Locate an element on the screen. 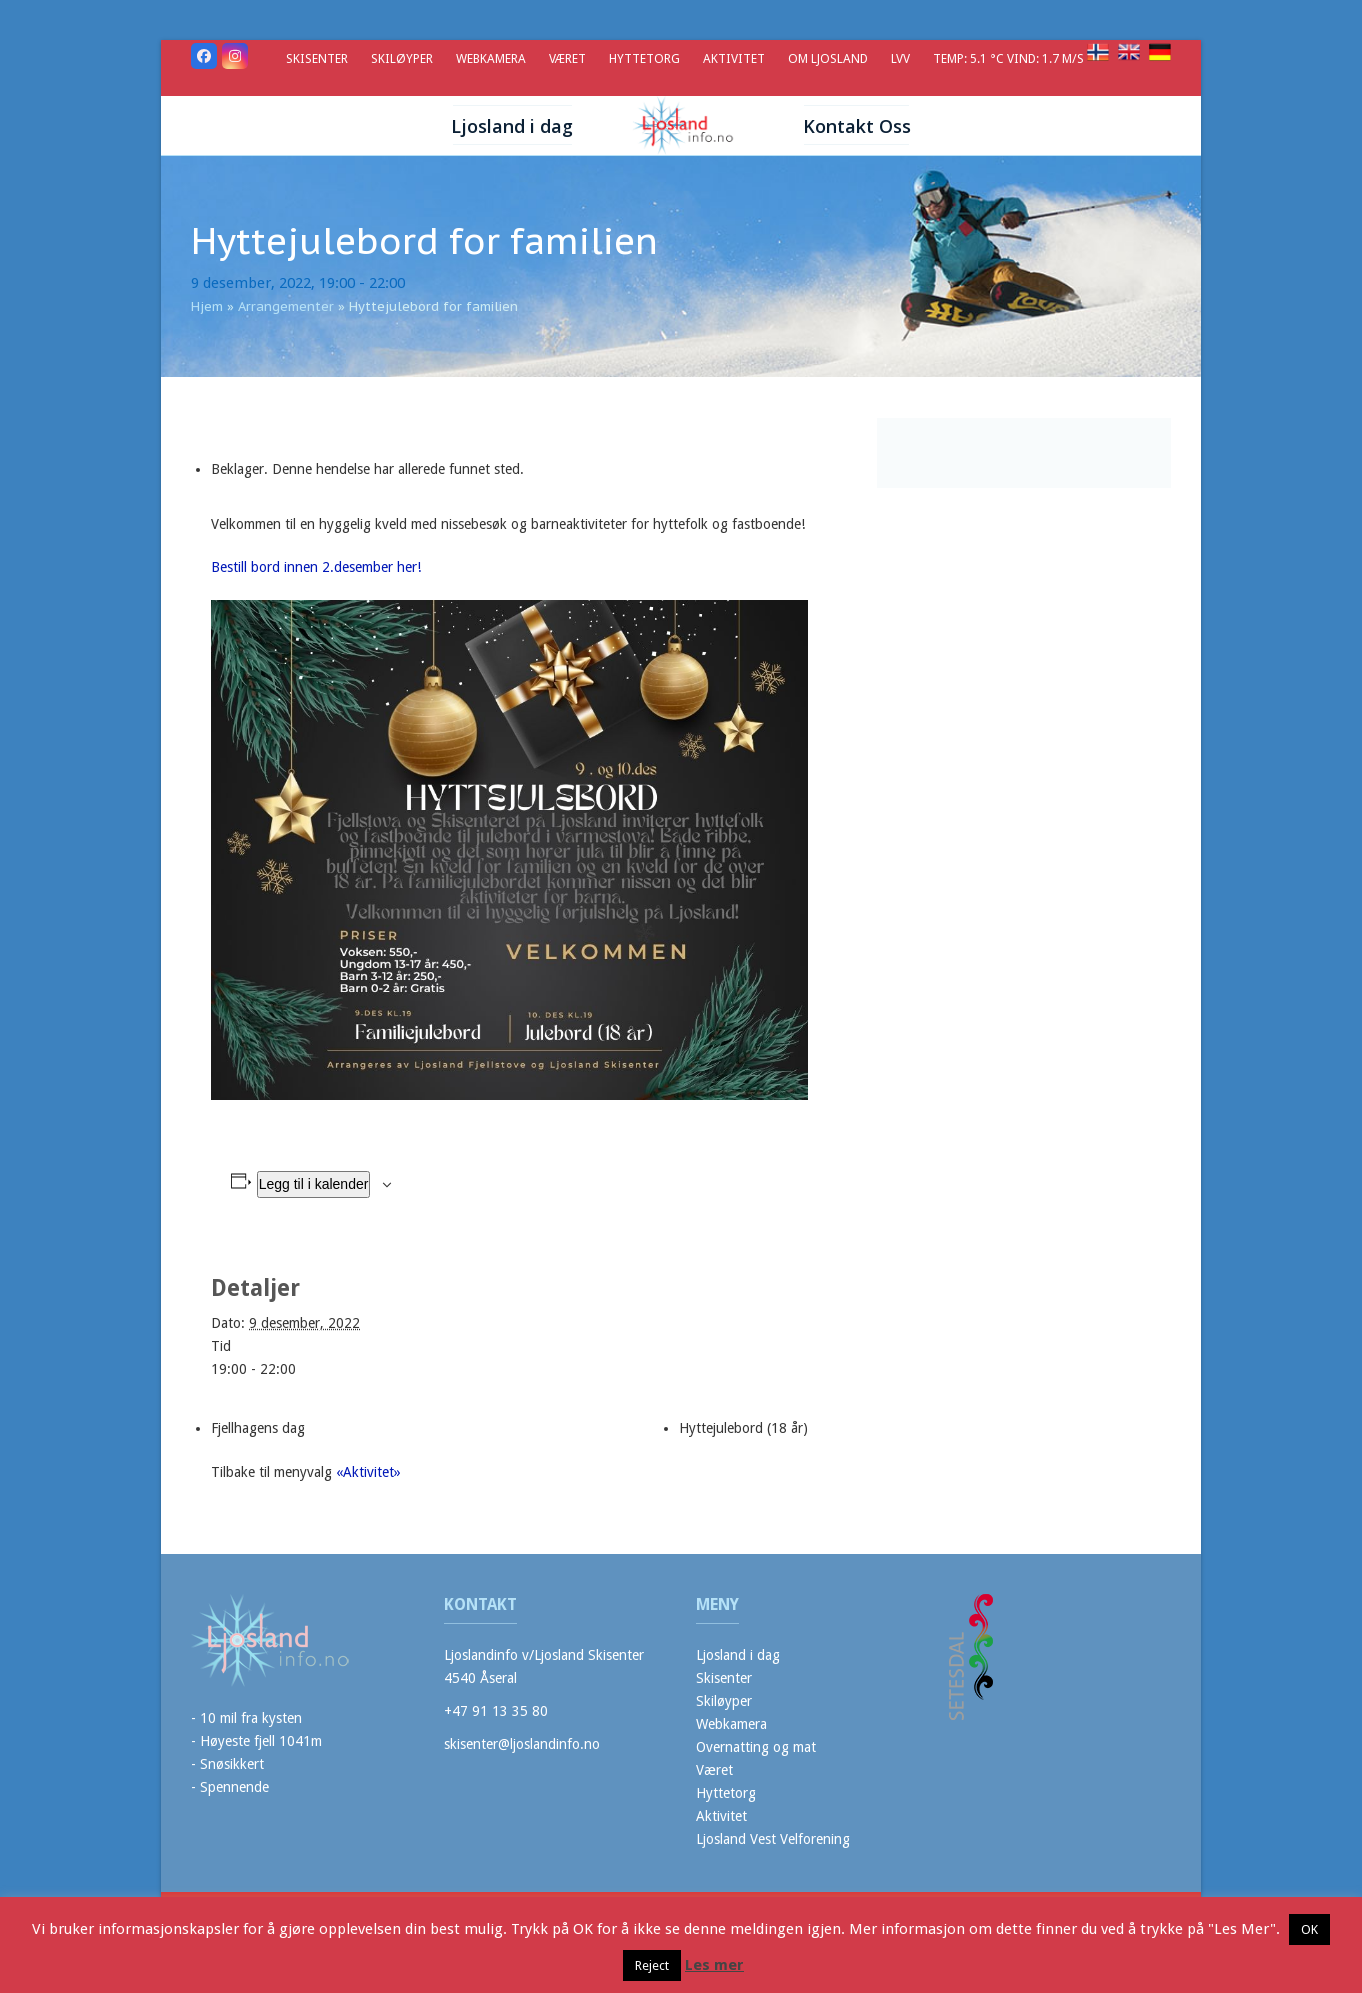 Image resolution: width=1362 pixels, height=1993 pixels. «Aktivitet» is located at coordinates (368, 1472).